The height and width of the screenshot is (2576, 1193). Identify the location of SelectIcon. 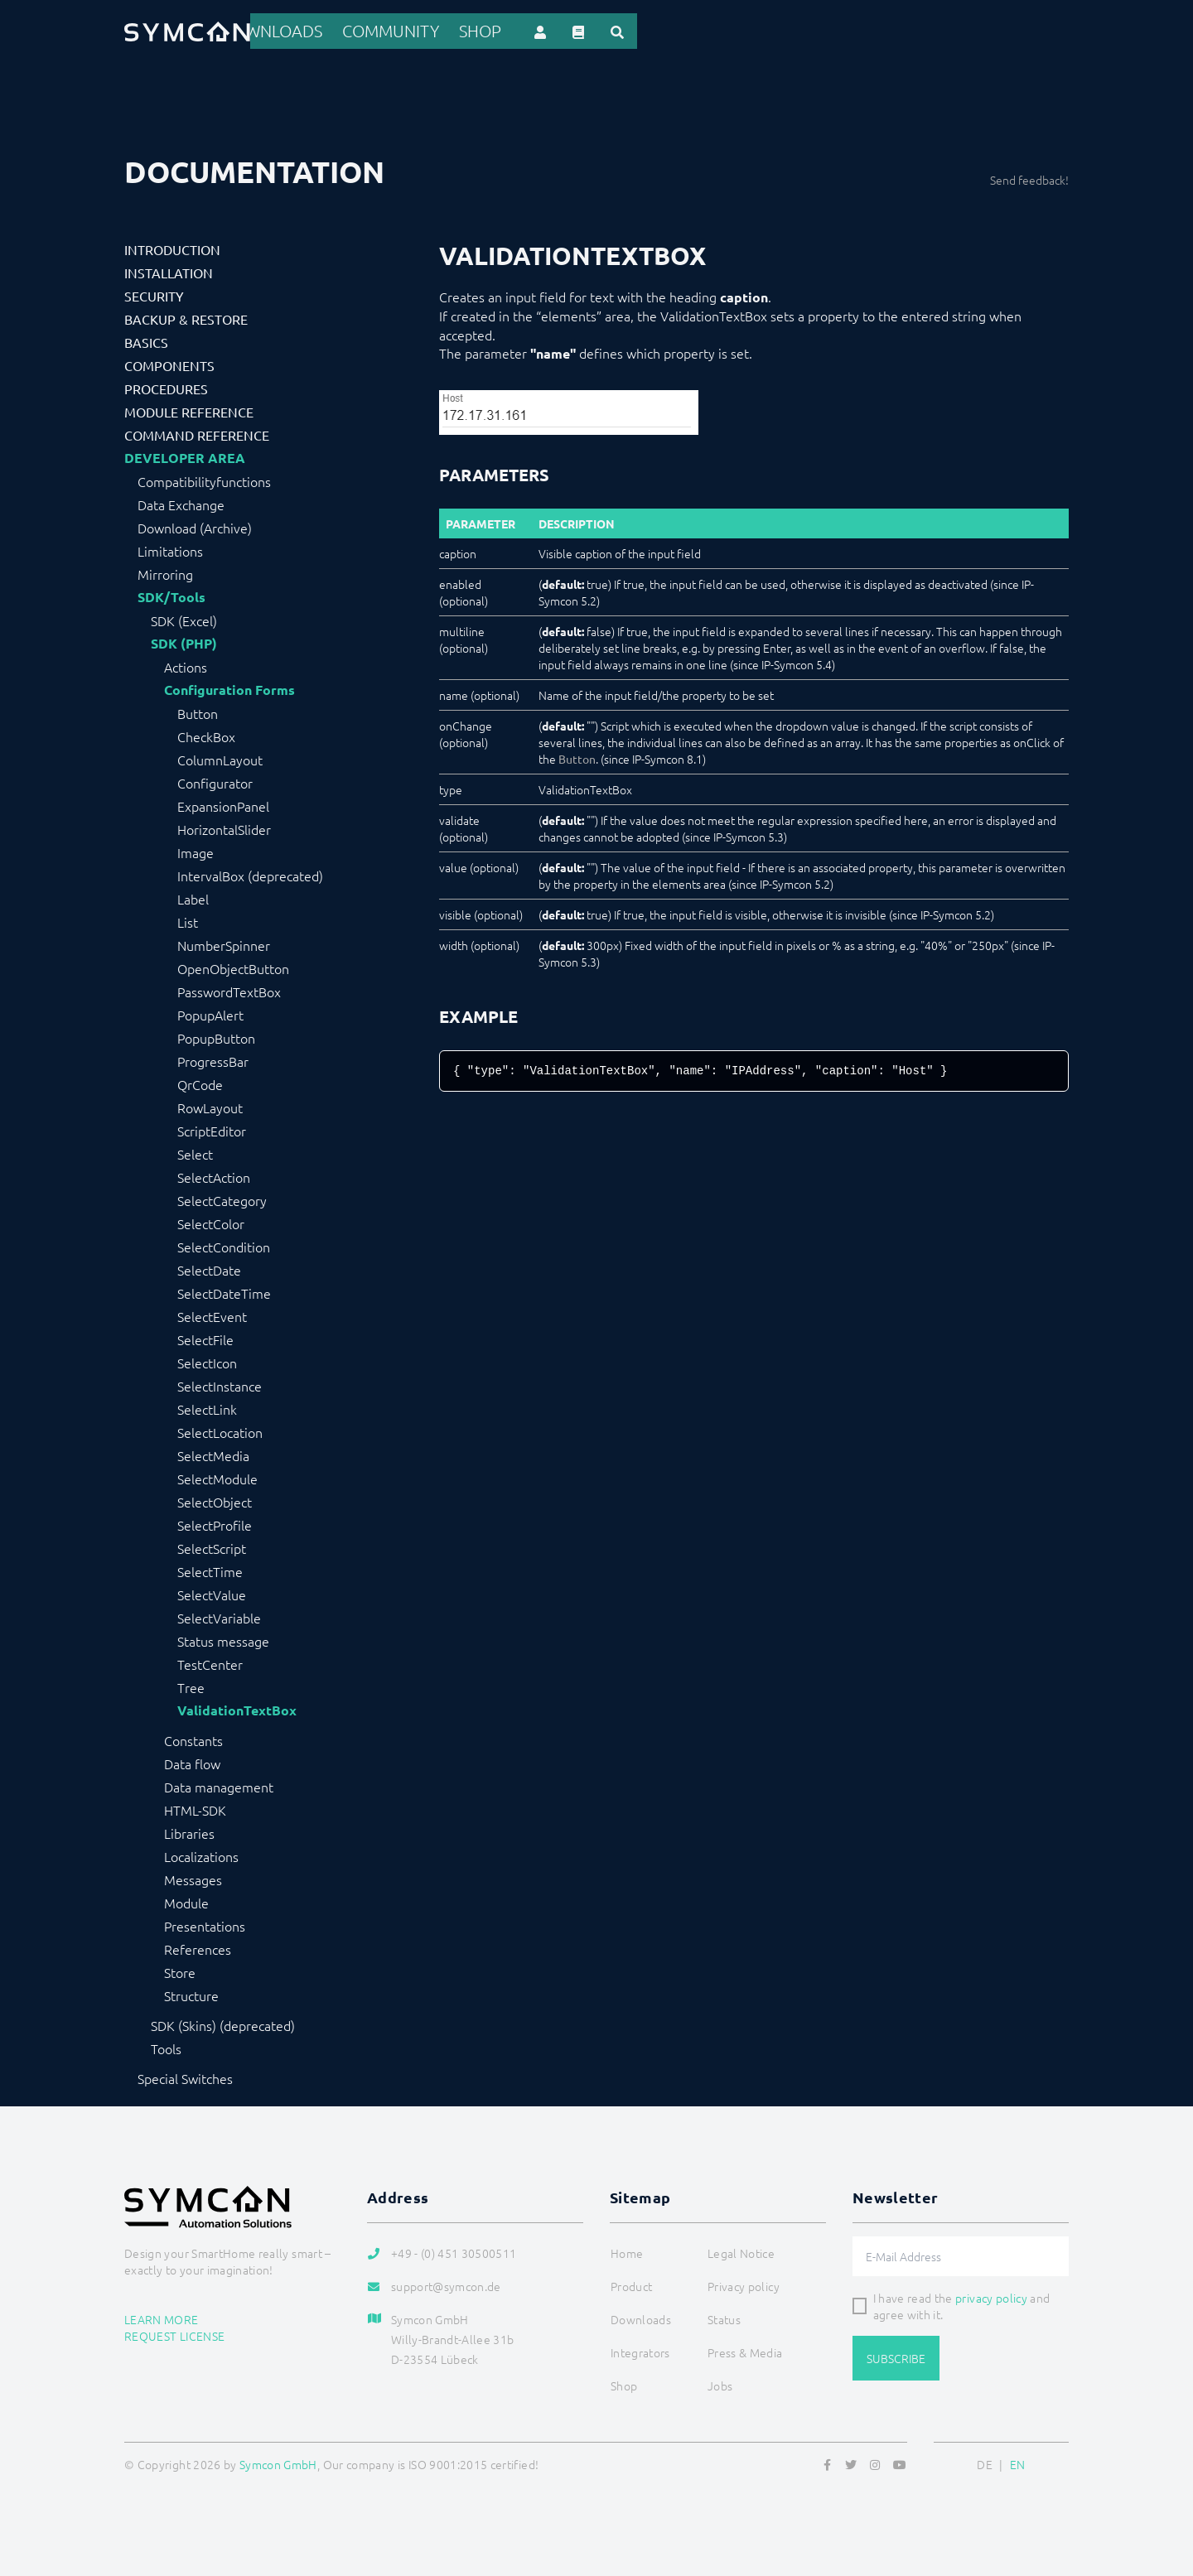
(207, 1360).